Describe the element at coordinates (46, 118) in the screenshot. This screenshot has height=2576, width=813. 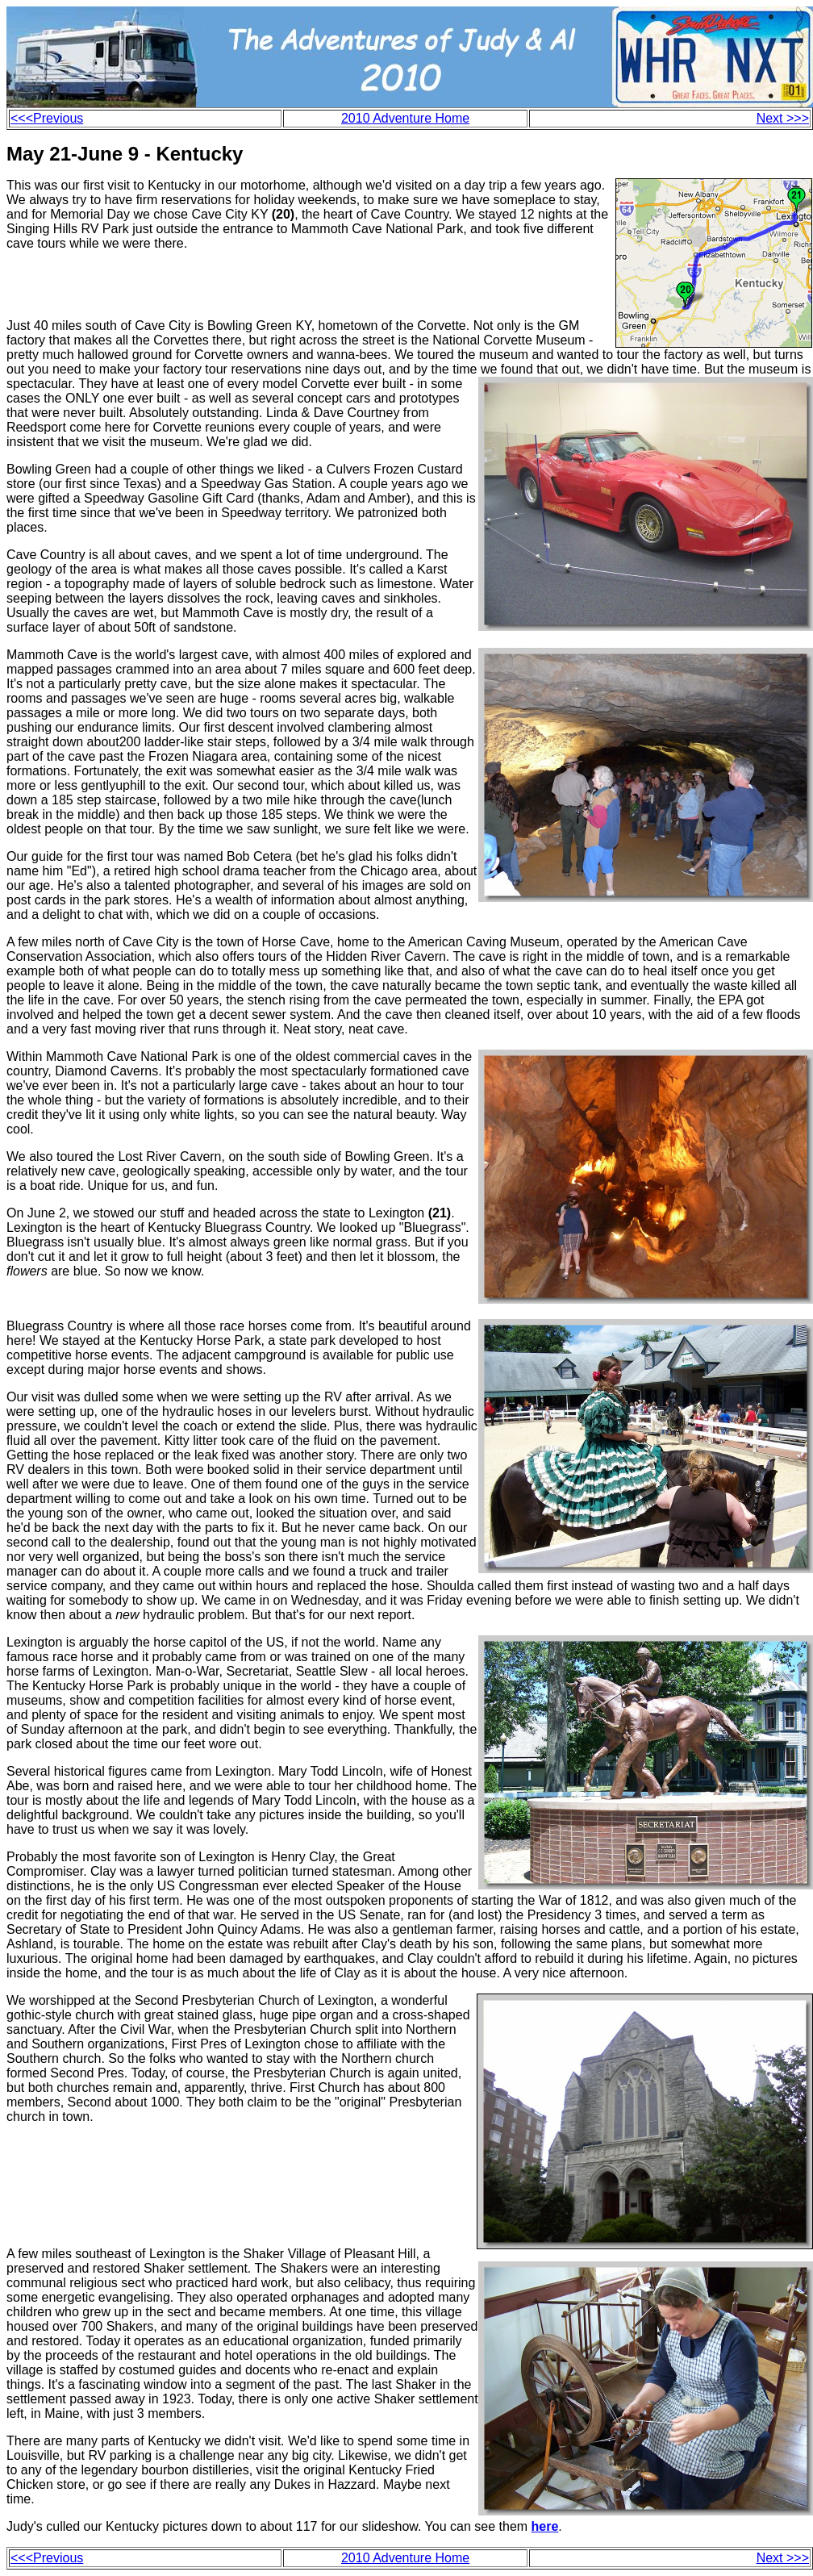
I see `<<<Previous` at that location.